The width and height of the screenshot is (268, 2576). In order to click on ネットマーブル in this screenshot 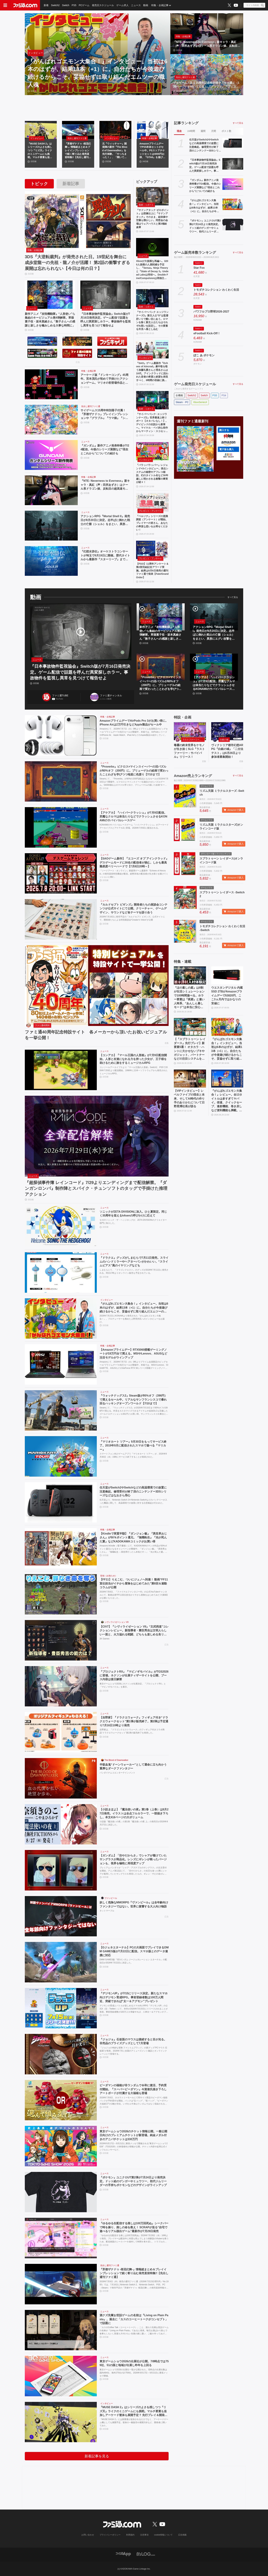, I will do `click(107, 1910)`.